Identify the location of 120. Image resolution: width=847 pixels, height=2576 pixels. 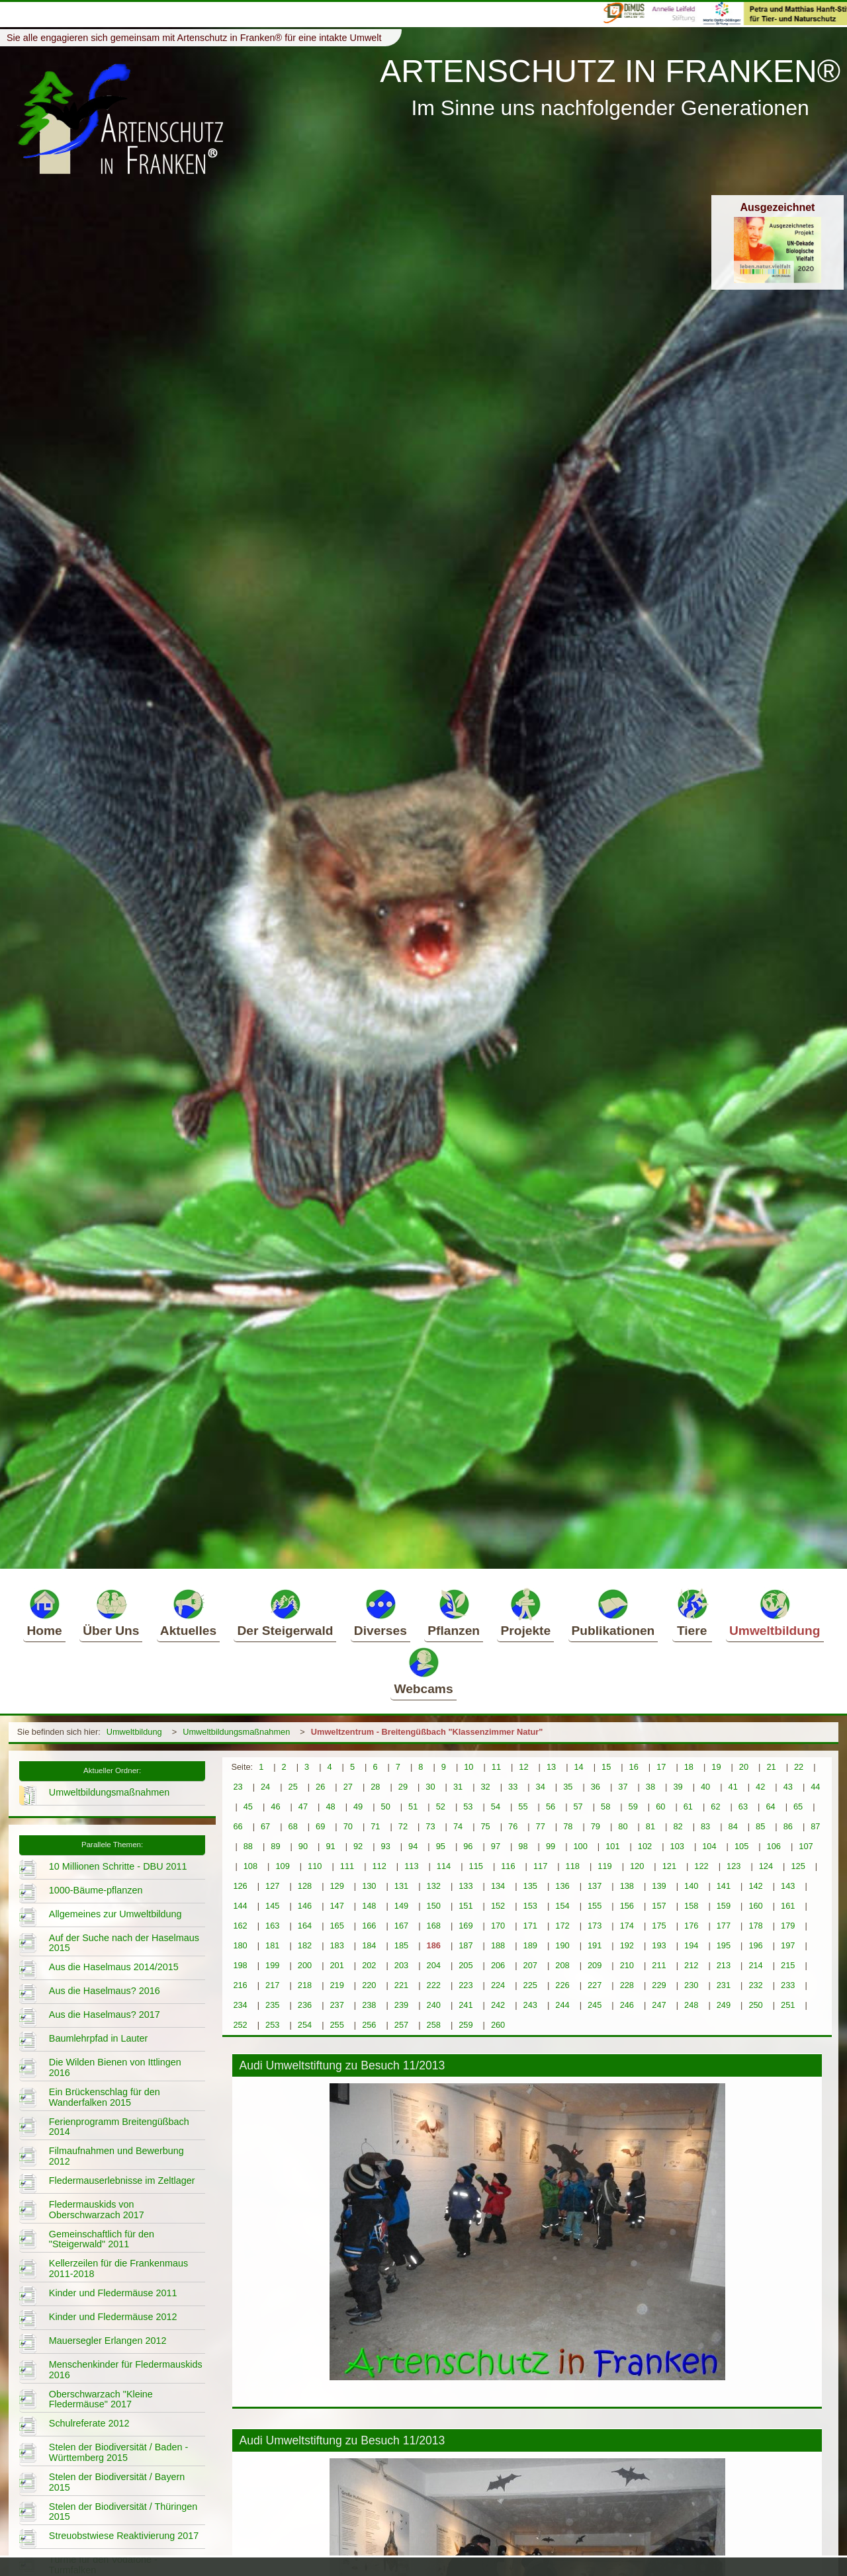
(637, 1866).